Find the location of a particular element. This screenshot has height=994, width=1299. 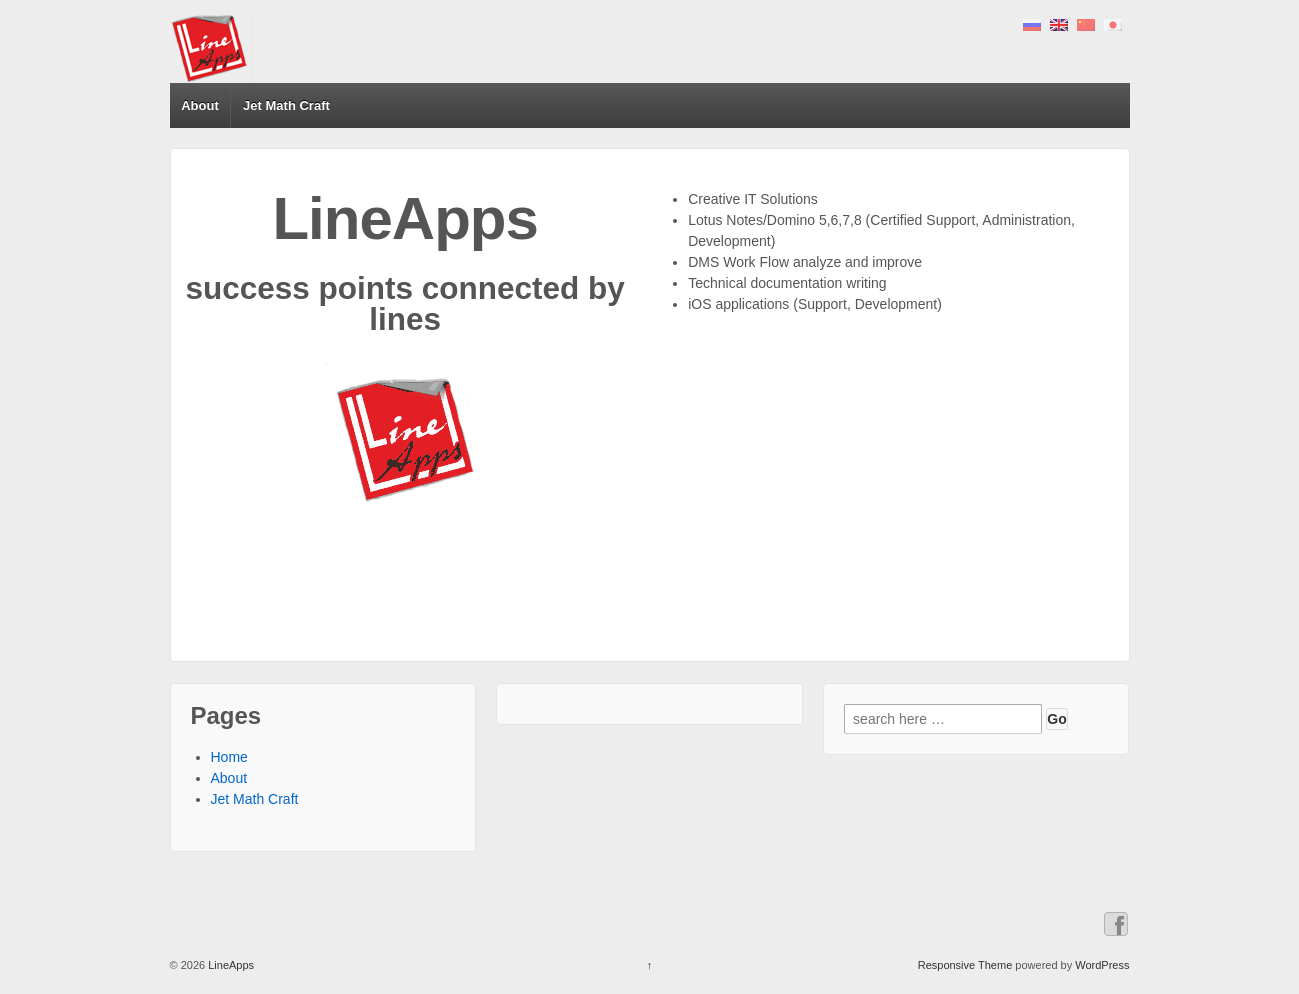

Jet Math Craft is located at coordinates (286, 105).